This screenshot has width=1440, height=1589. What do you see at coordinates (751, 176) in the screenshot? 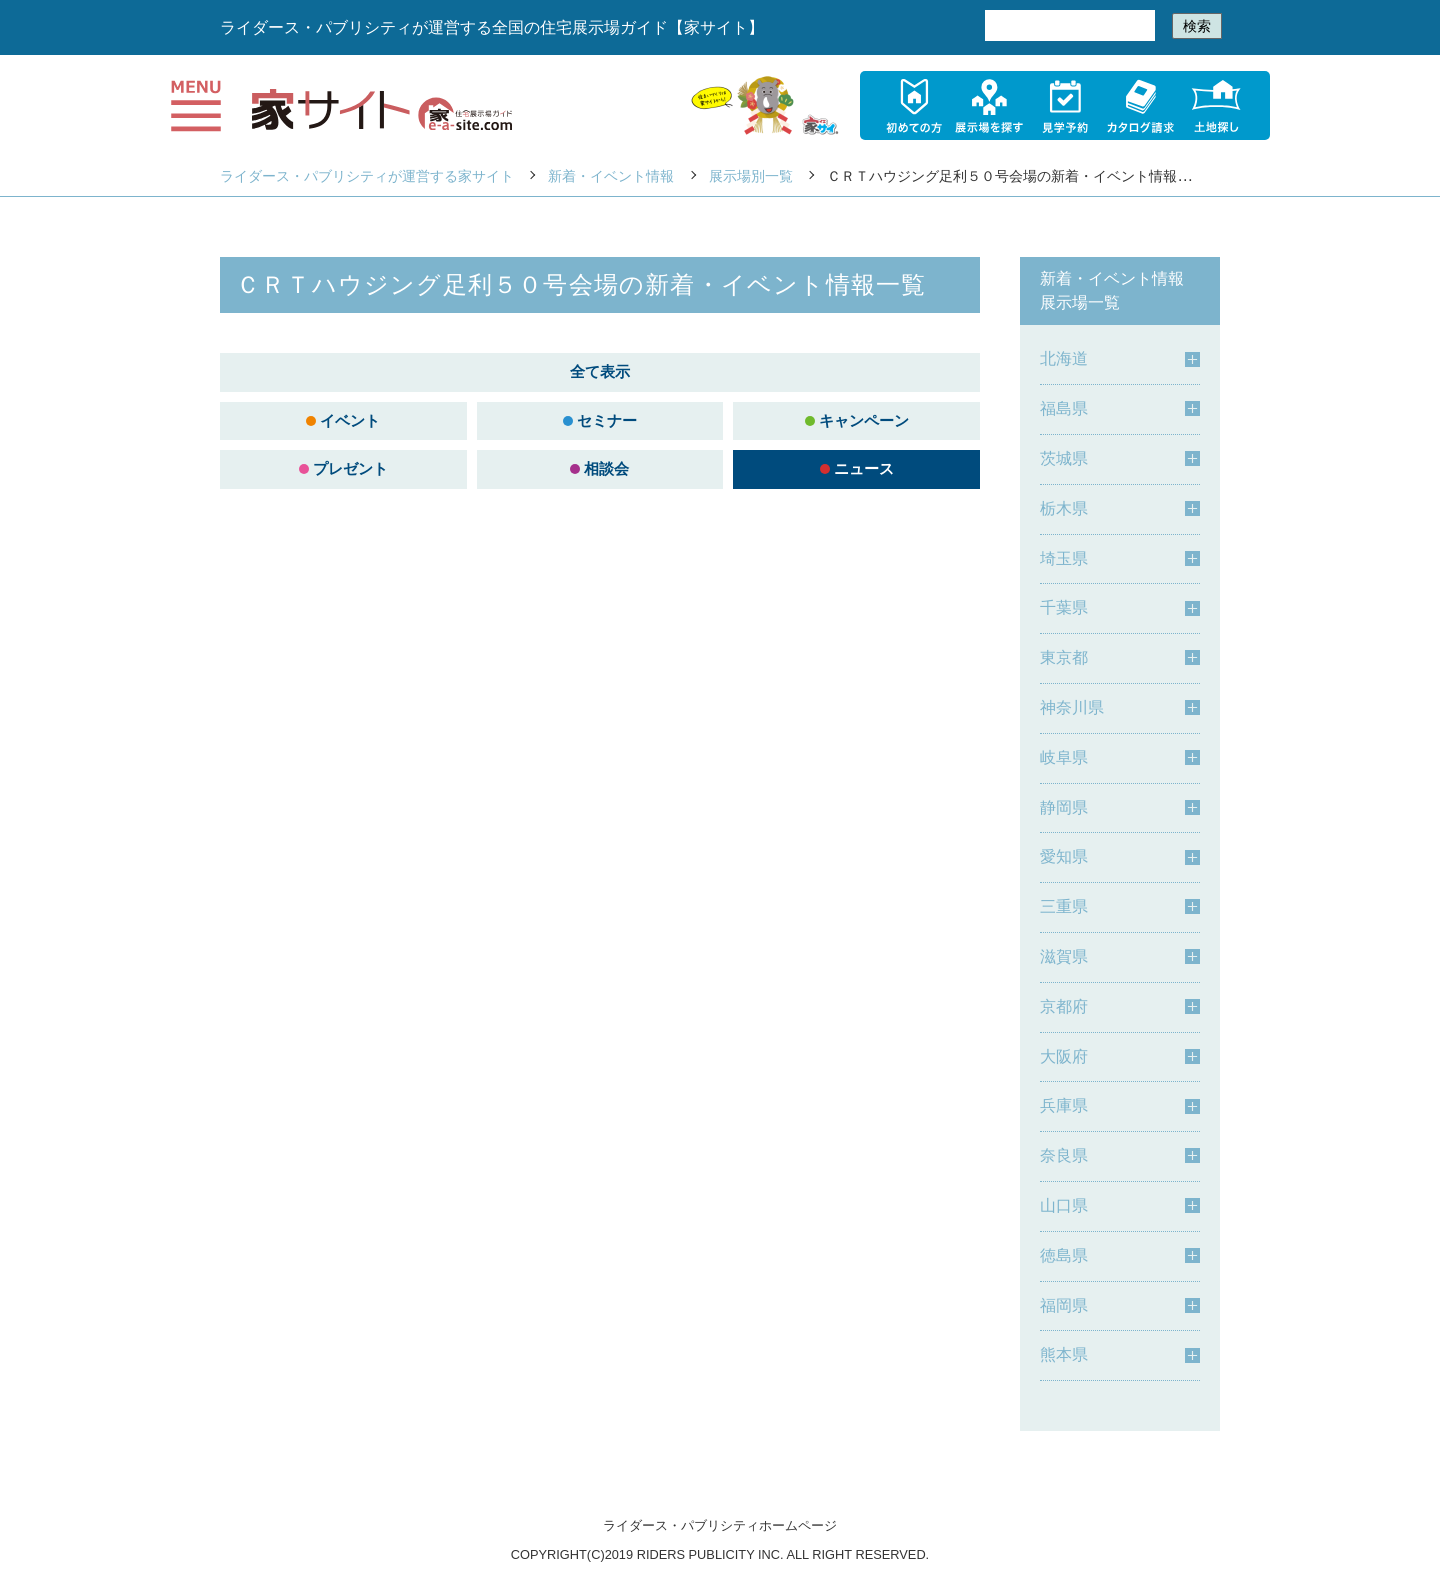
I see `展示場別一覧` at bounding box center [751, 176].